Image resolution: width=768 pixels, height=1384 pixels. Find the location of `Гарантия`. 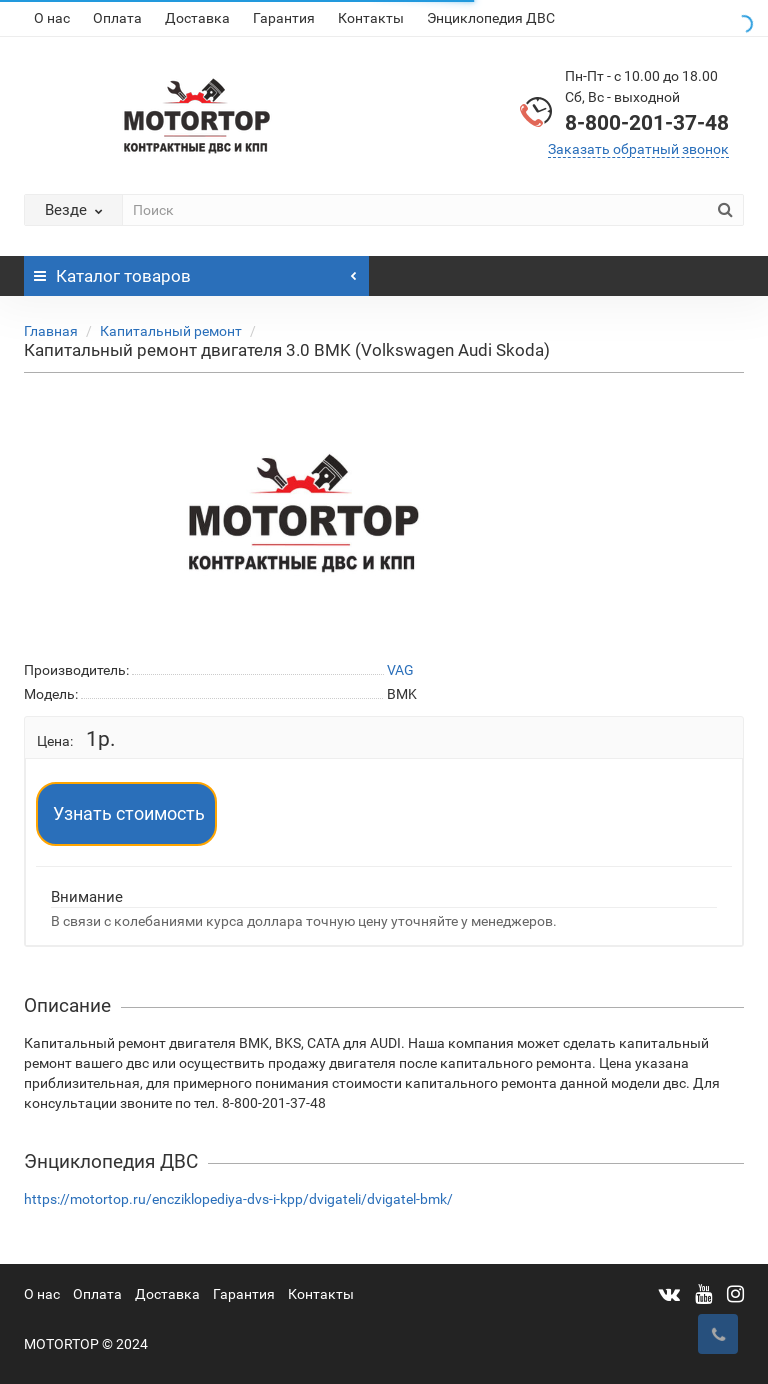

Гарантия is located at coordinates (284, 18).